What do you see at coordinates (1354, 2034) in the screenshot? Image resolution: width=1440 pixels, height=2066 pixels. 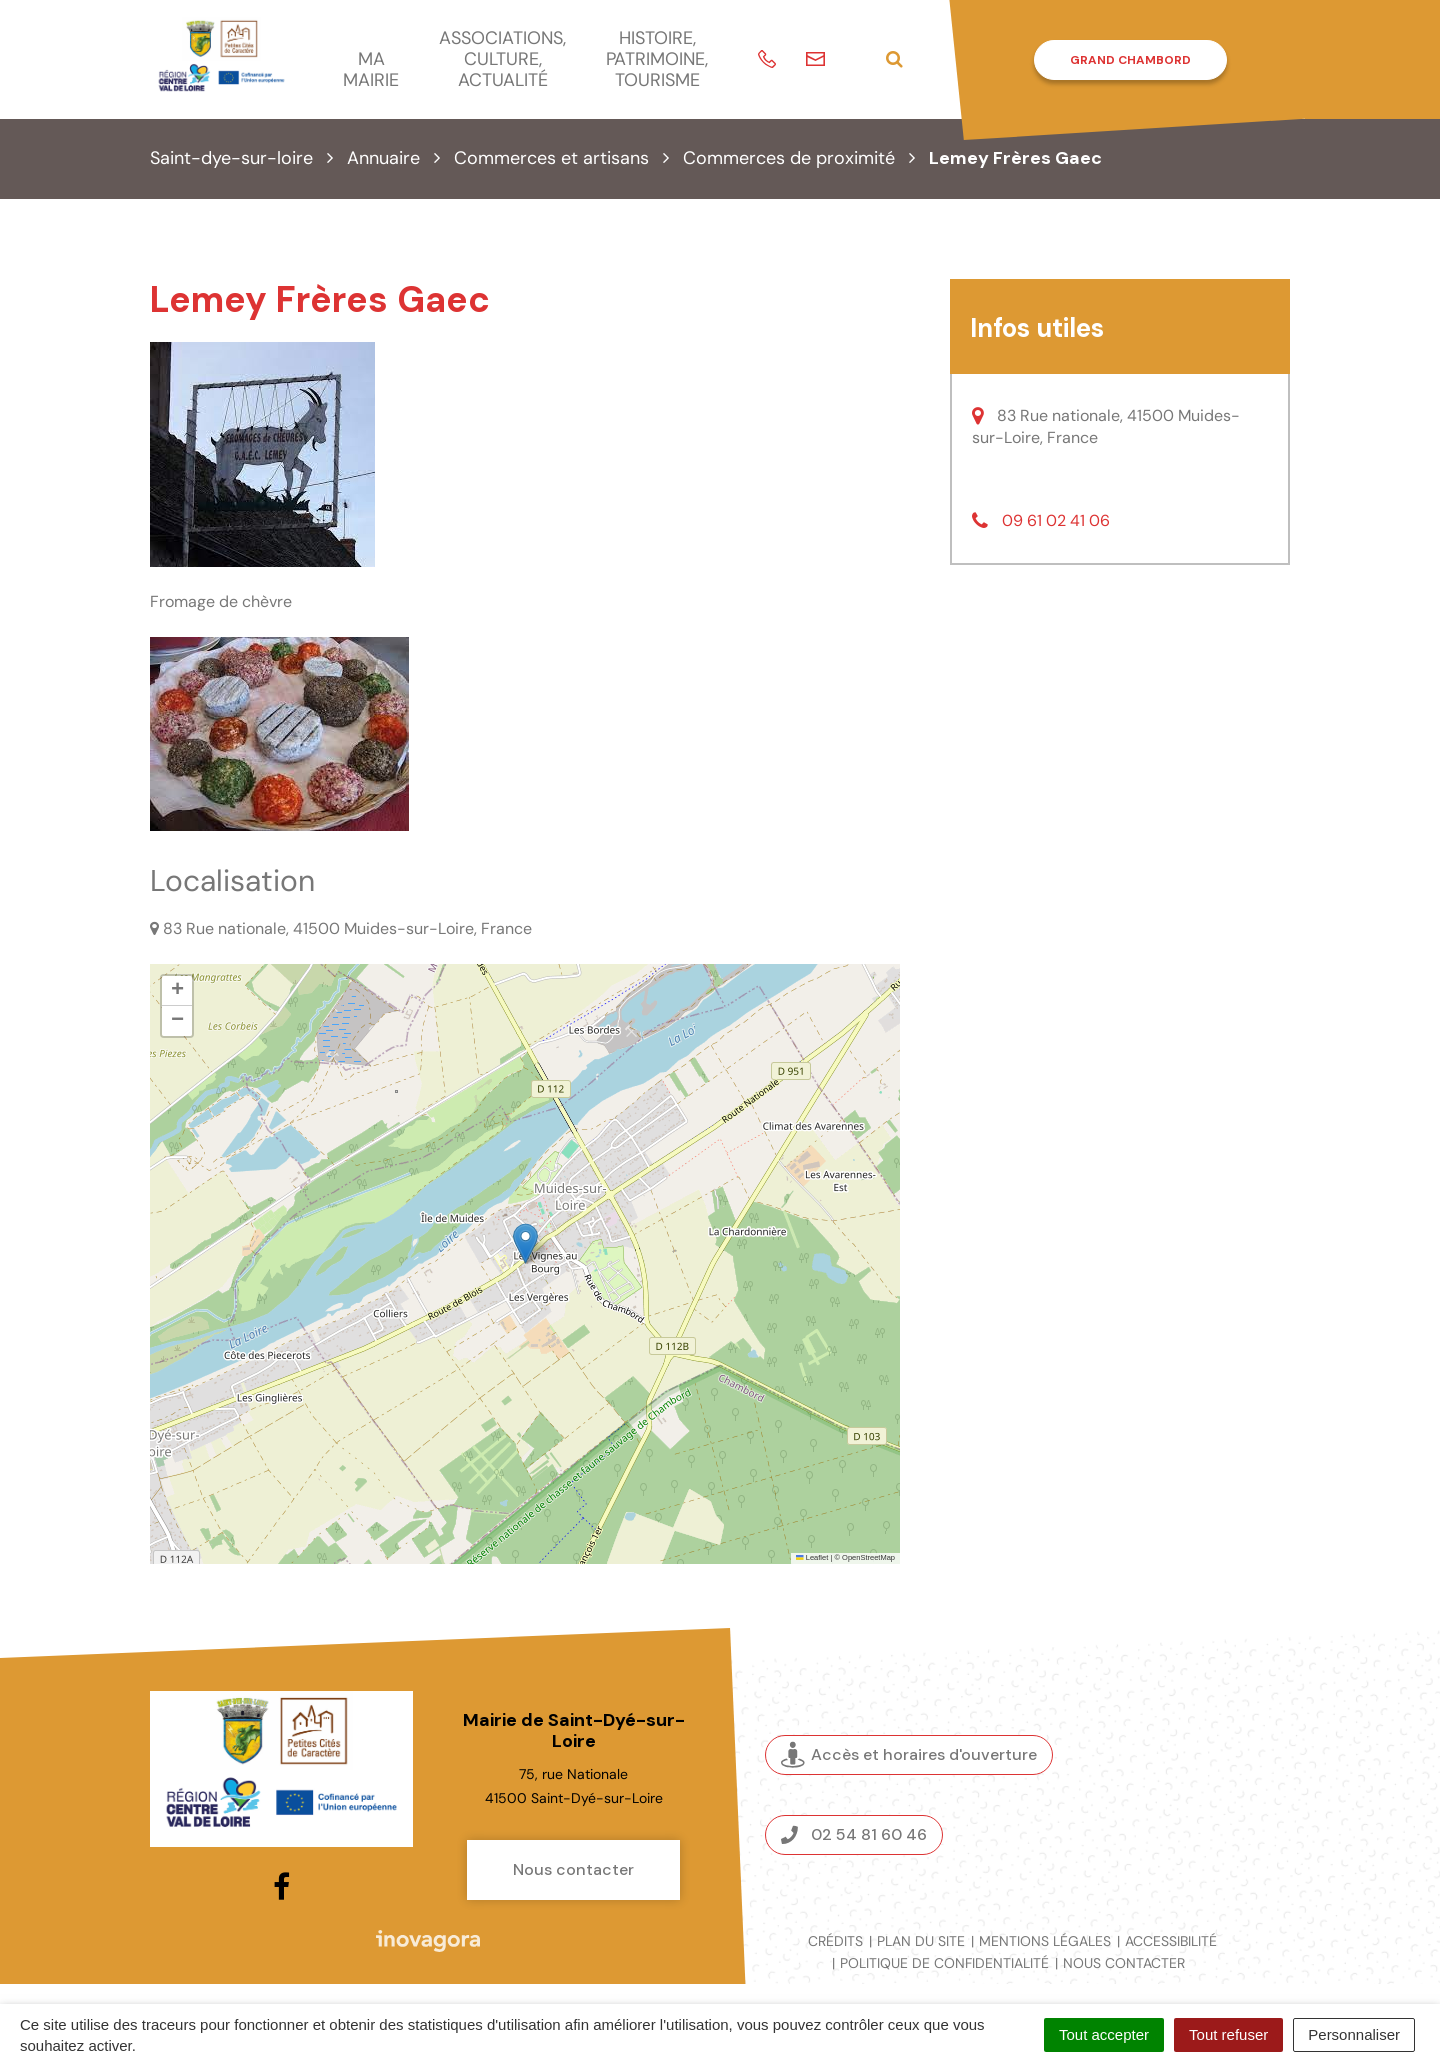 I see `Personnaliser [Personnaliser (fenêtre modale)]` at bounding box center [1354, 2034].